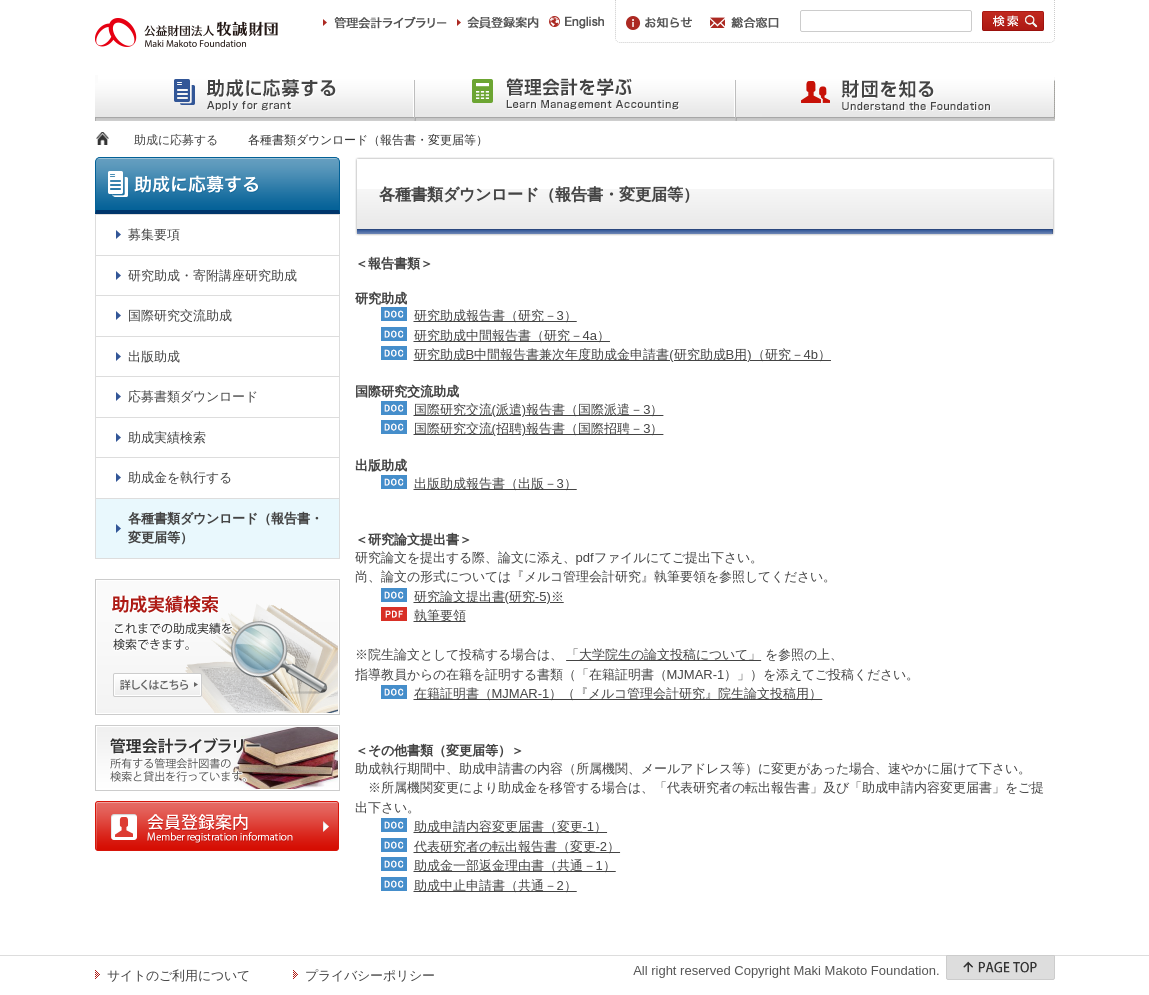 Image resolution: width=1149 pixels, height=995 pixels. What do you see at coordinates (154, 234) in the screenshot?
I see `募集要項` at bounding box center [154, 234].